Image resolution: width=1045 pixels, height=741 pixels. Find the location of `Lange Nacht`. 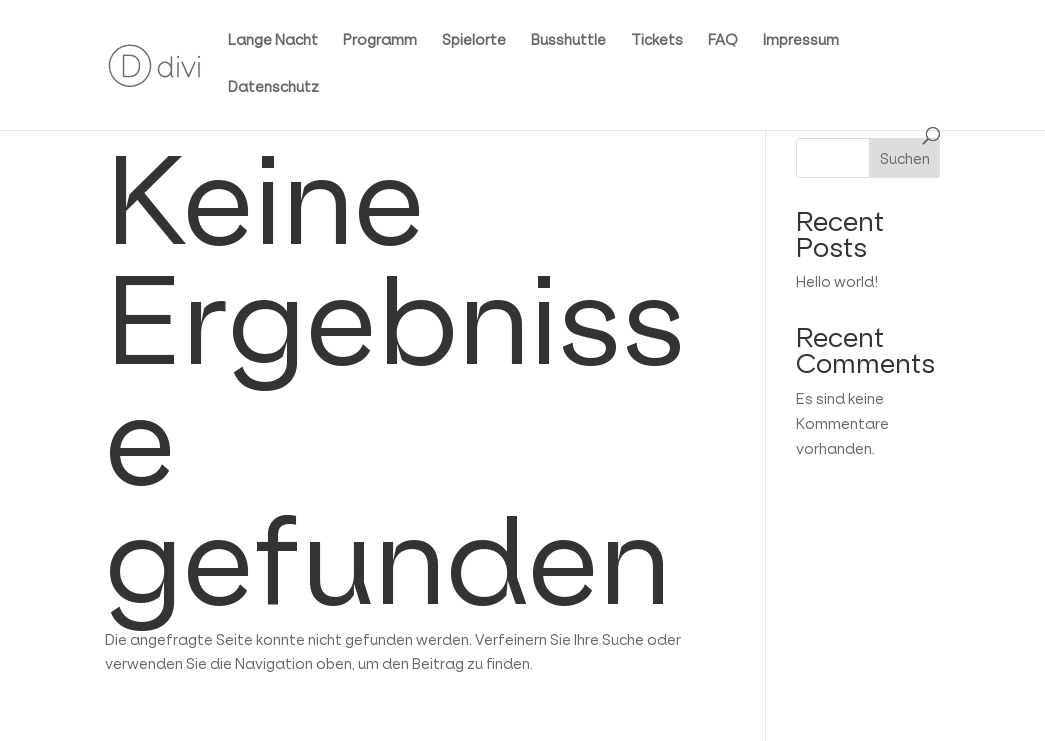

Lange Nacht is located at coordinates (273, 41).